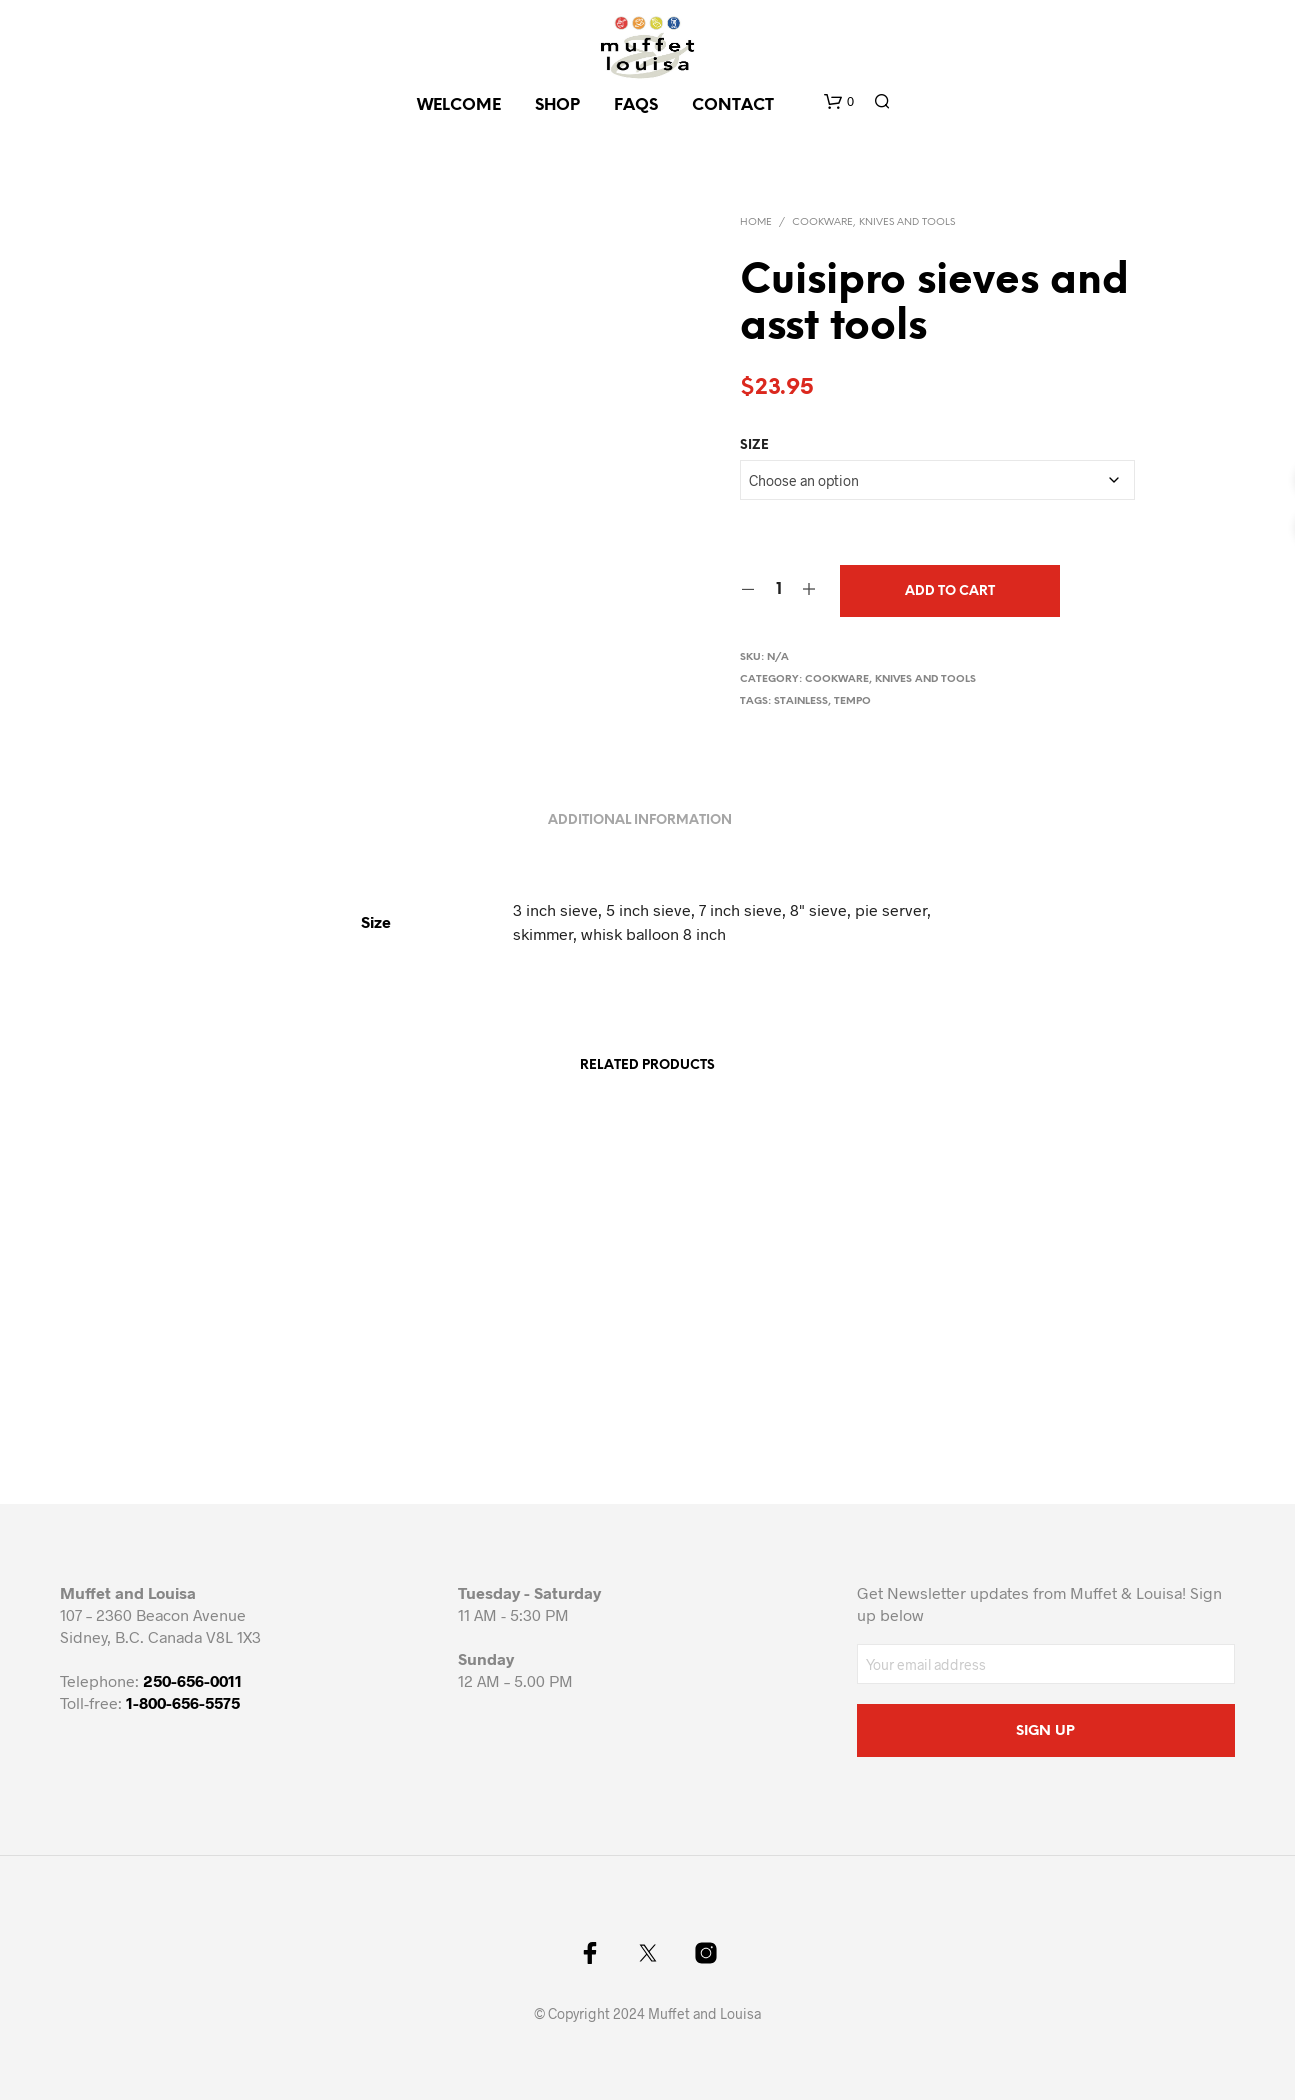 The height and width of the screenshot is (2100, 1295). Describe the element at coordinates (754, 445) in the screenshot. I see `Size` at that location.